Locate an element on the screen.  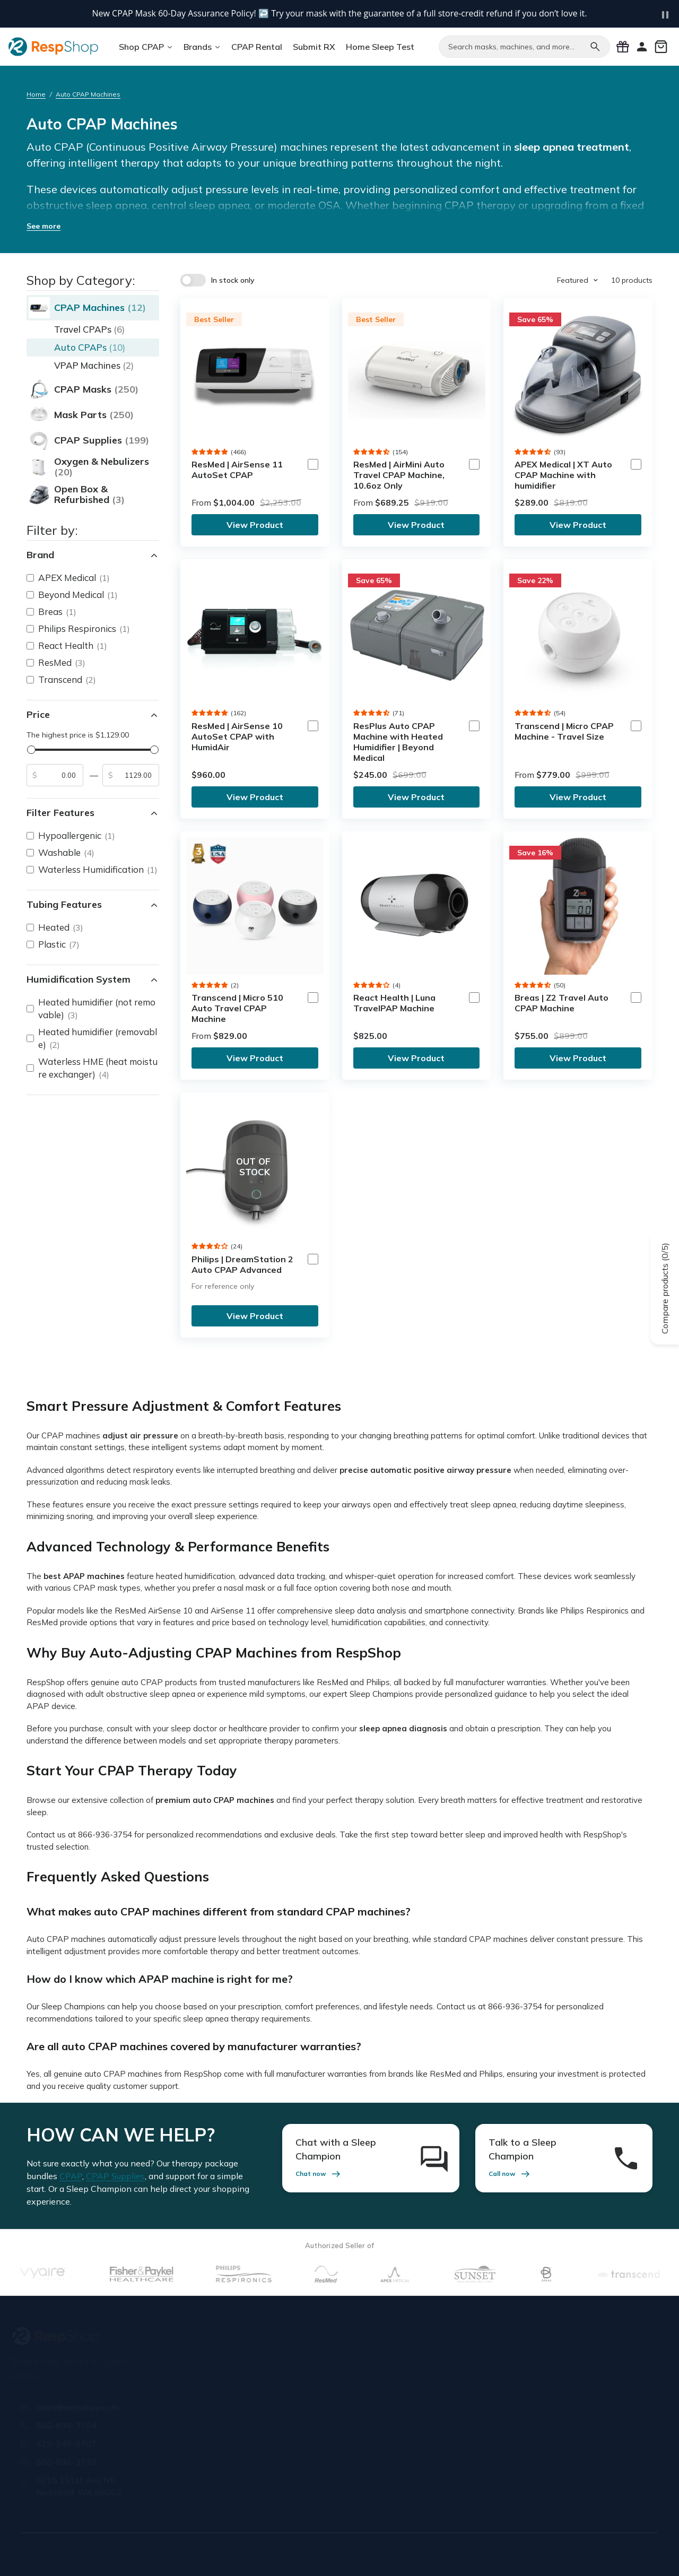
ResMed | AirMini Auto Travel CPAP Machine, 10.6oz Only is located at coordinates (399, 475).